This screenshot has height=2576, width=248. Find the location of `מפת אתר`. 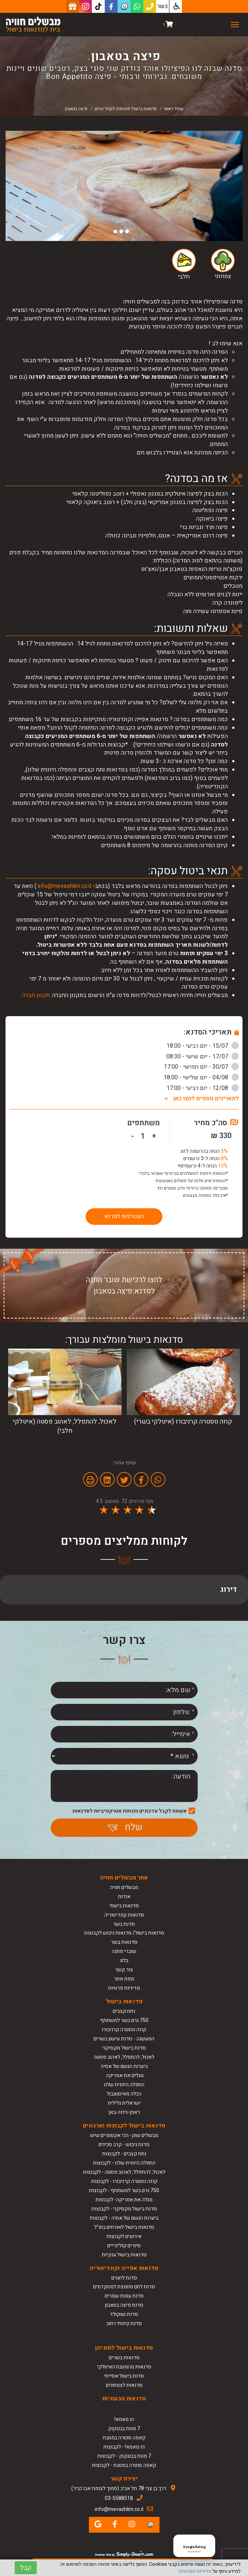

מפת אתר is located at coordinates (124, 1979).